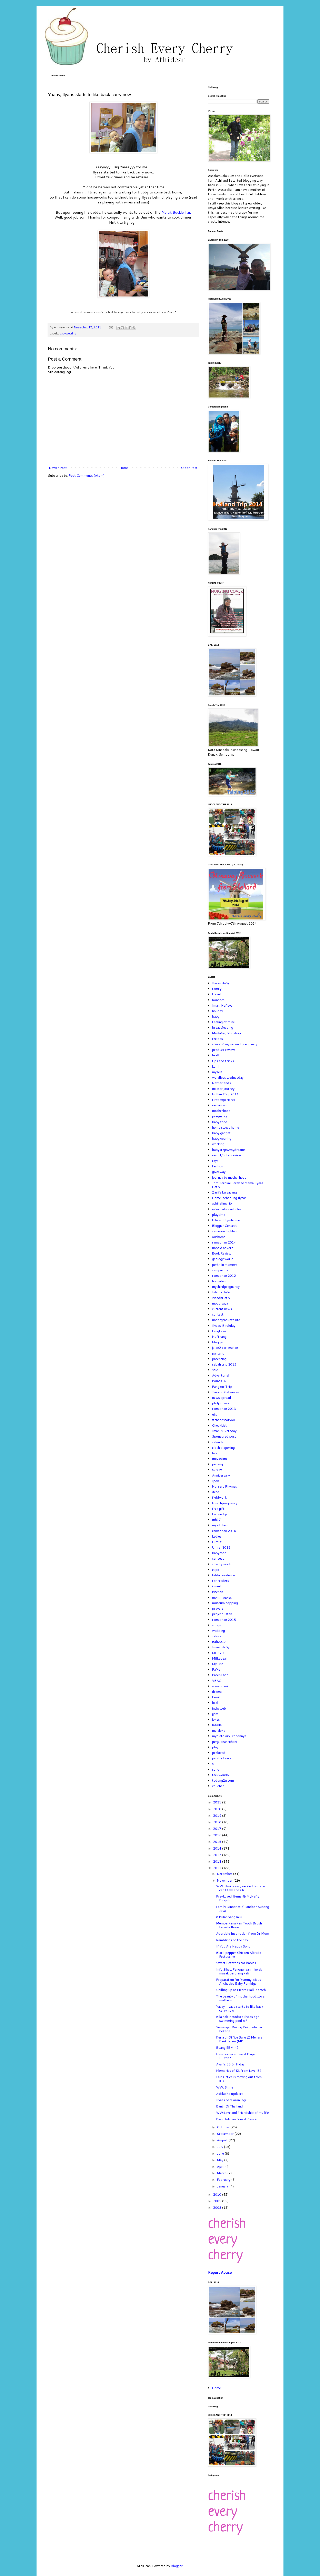  Describe the element at coordinates (215, 1702) in the screenshot. I see `heal` at that location.